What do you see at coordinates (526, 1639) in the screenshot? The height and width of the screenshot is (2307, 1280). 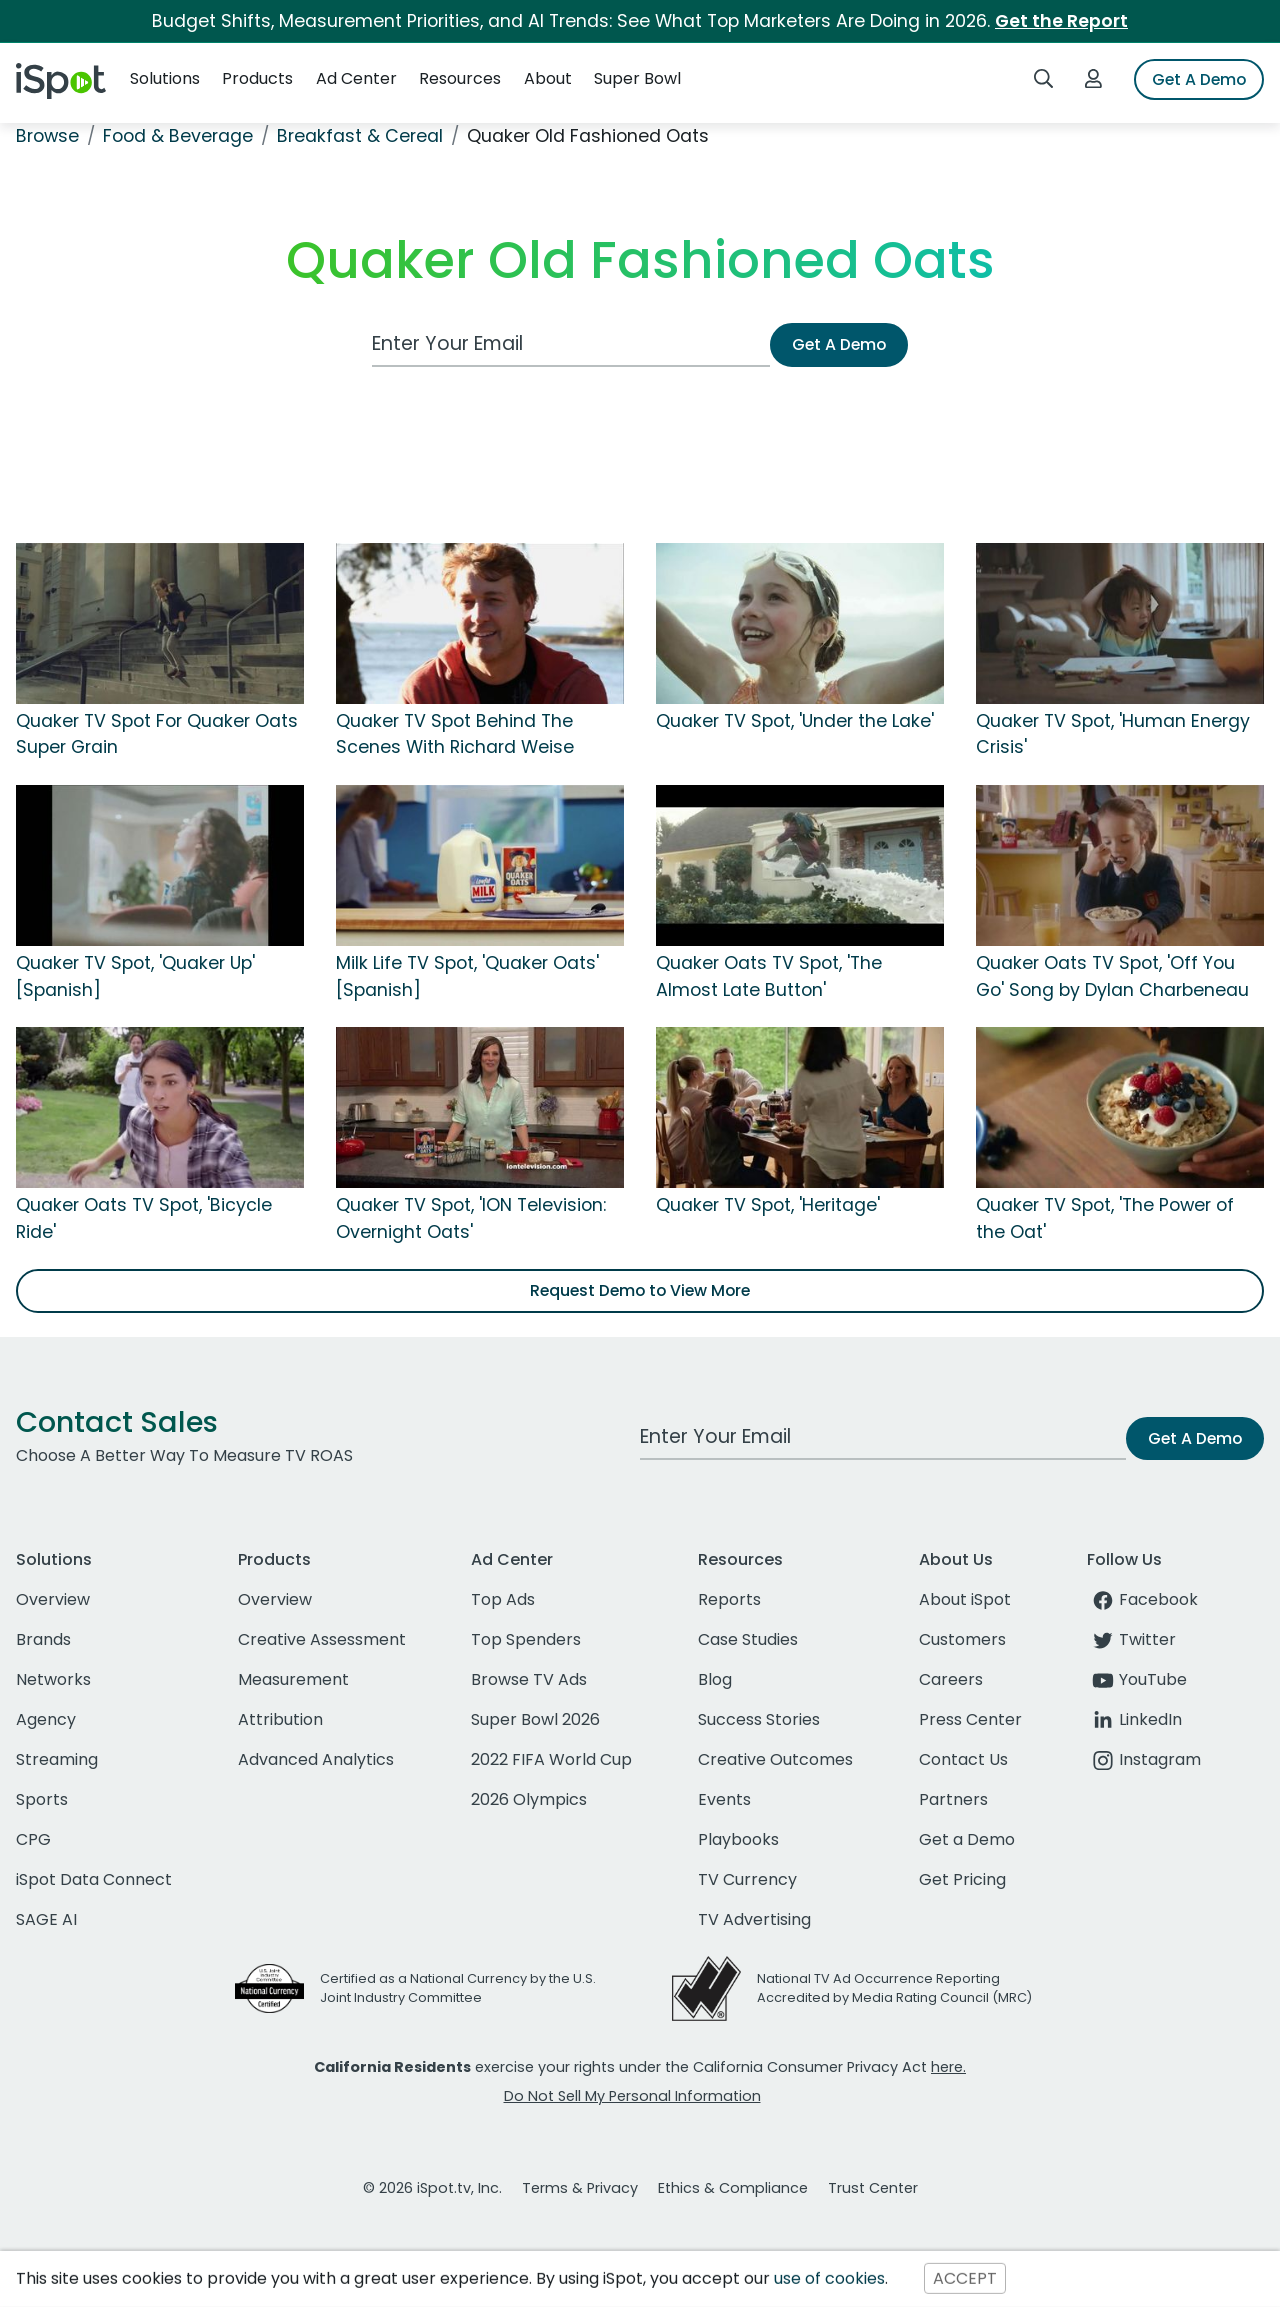 I see `Top Spenders` at bounding box center [526, 1639].